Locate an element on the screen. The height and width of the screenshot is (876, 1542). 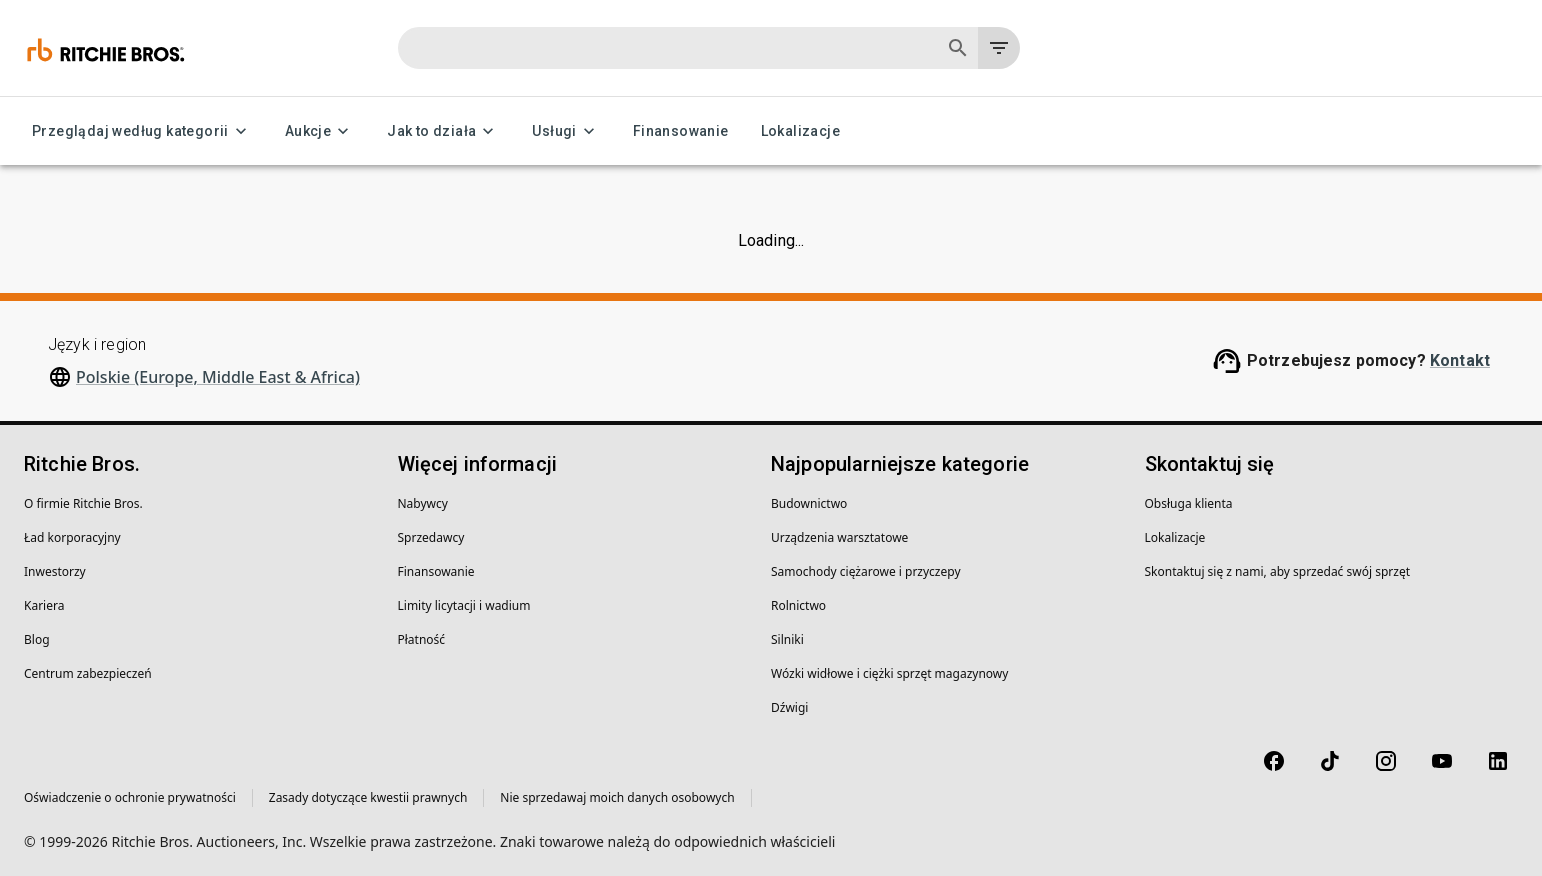
Samochody ciężarowe i przyczepy is located at coordinates (866, 571).